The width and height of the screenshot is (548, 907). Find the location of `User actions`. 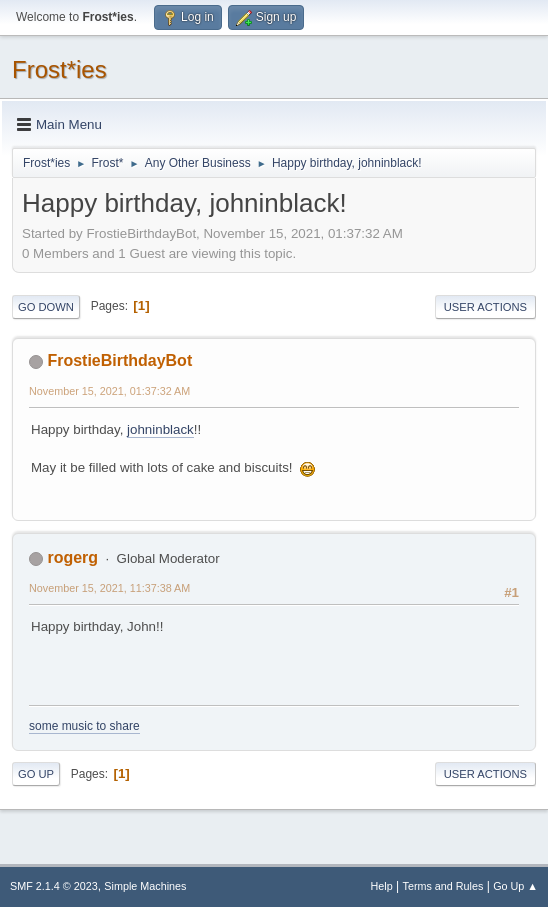

User actions is located at coordinates (485, 307).